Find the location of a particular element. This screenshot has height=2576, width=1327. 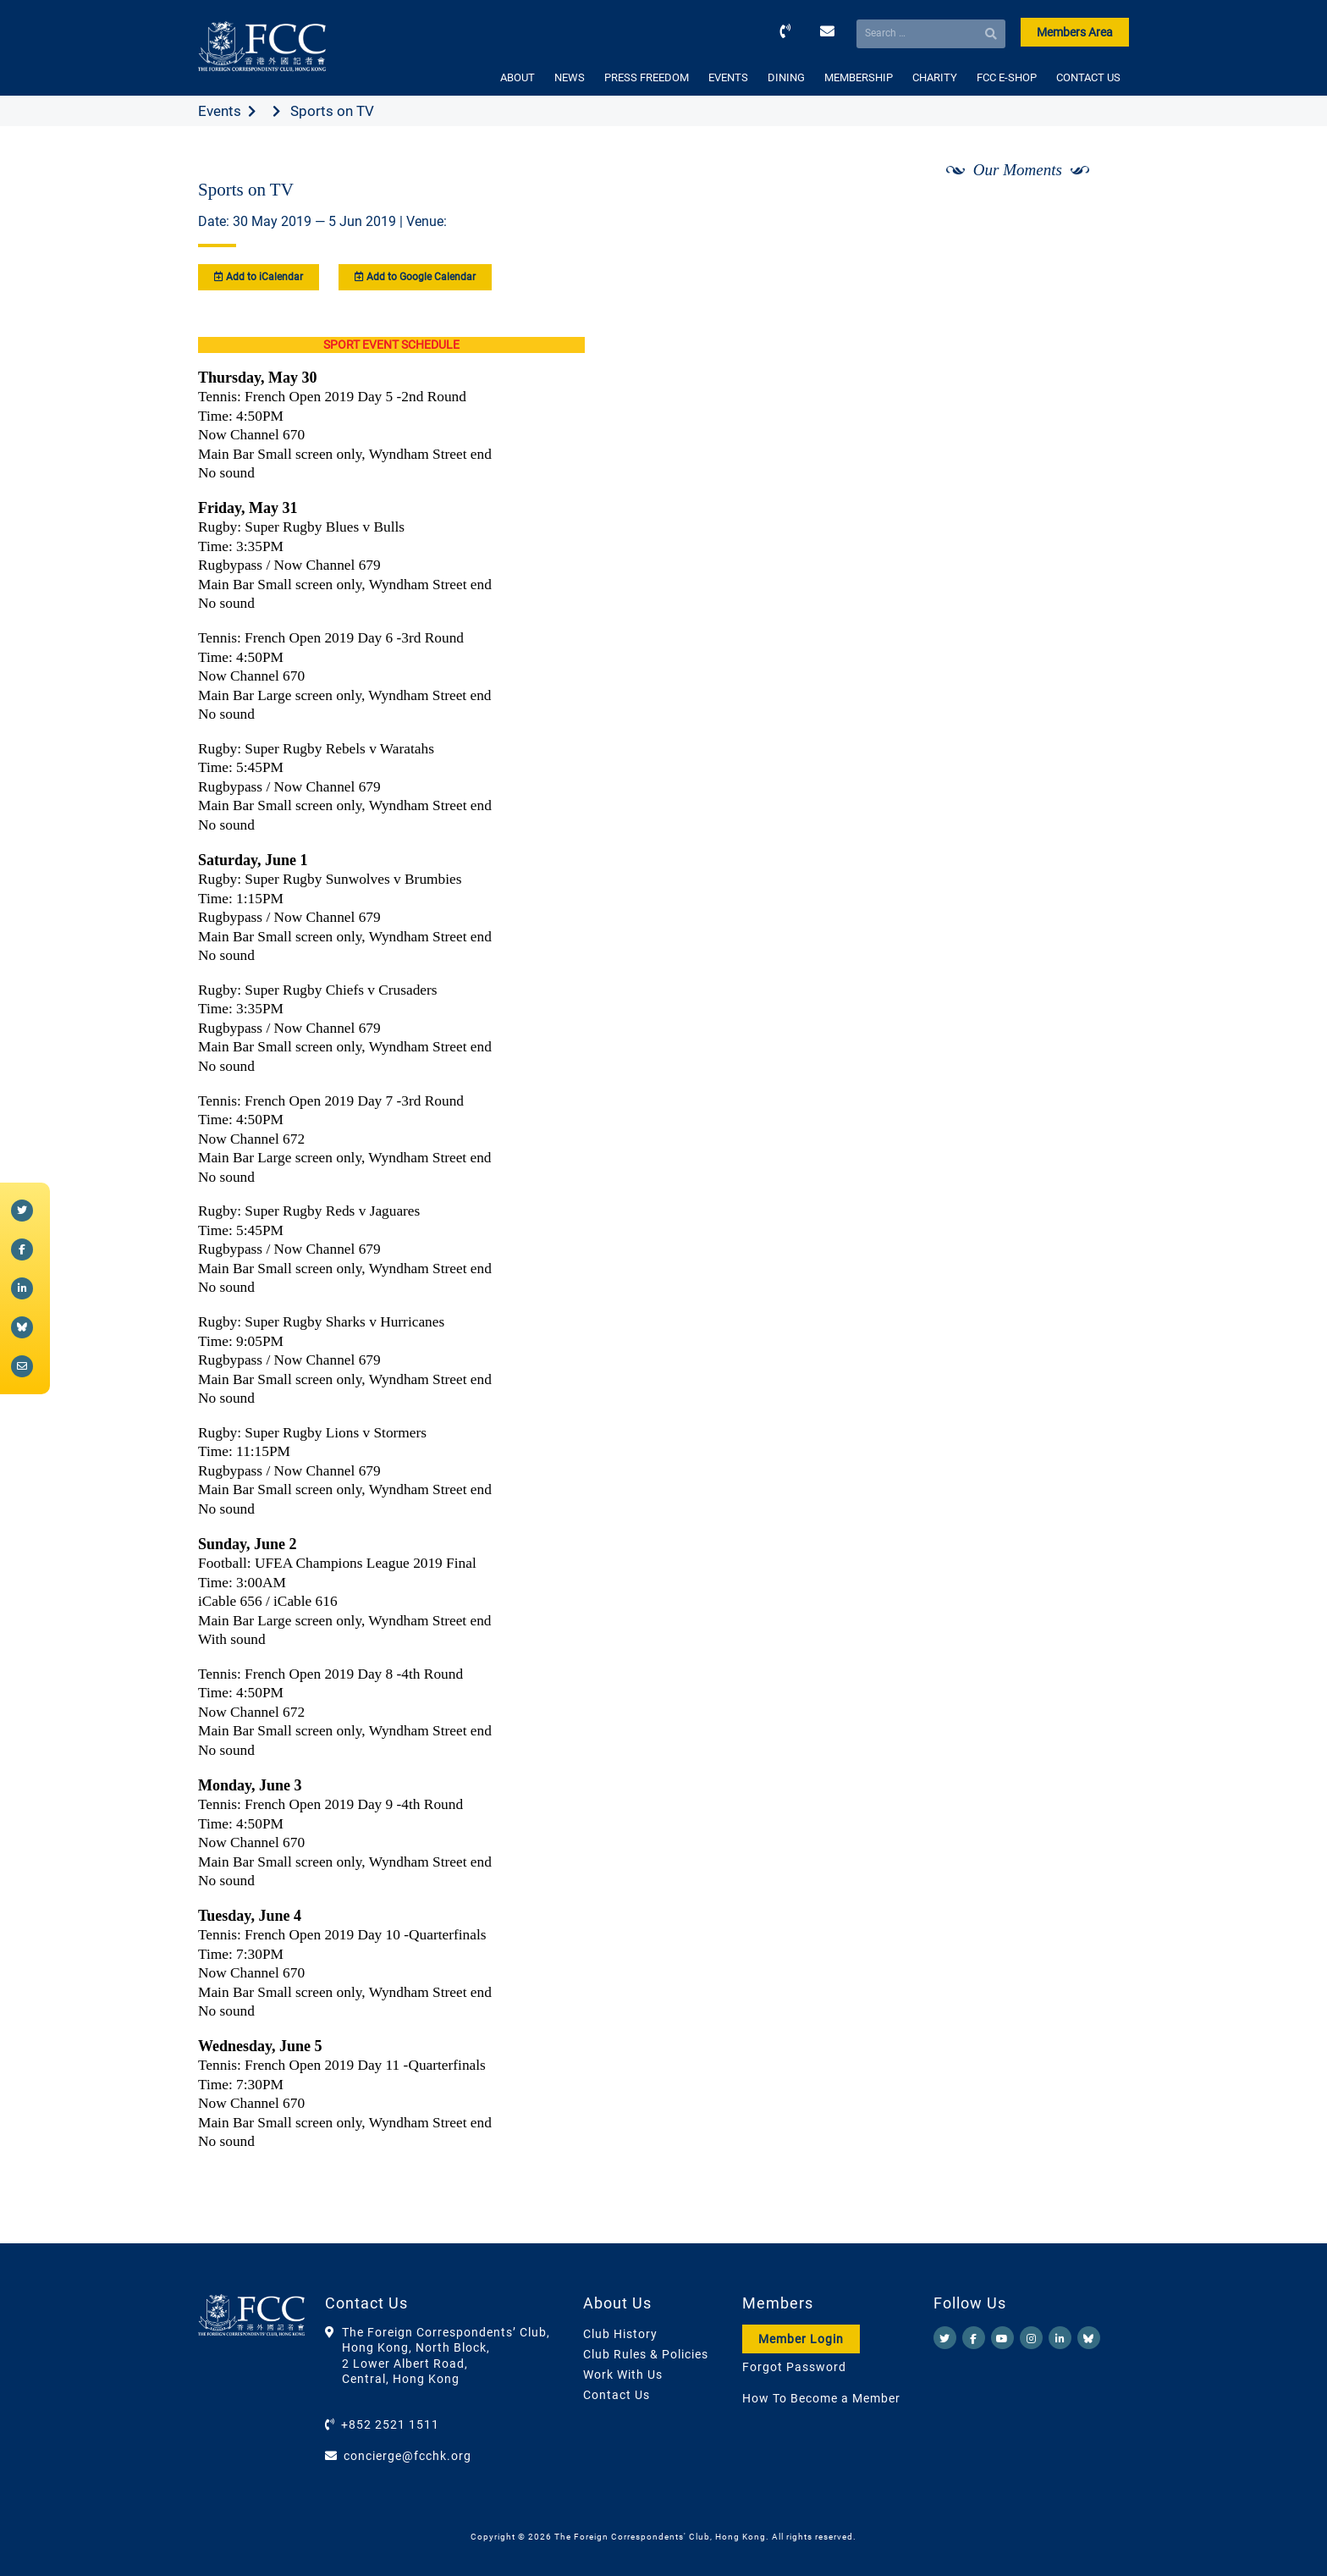

ABOUT is located at coordinates (517, 77).